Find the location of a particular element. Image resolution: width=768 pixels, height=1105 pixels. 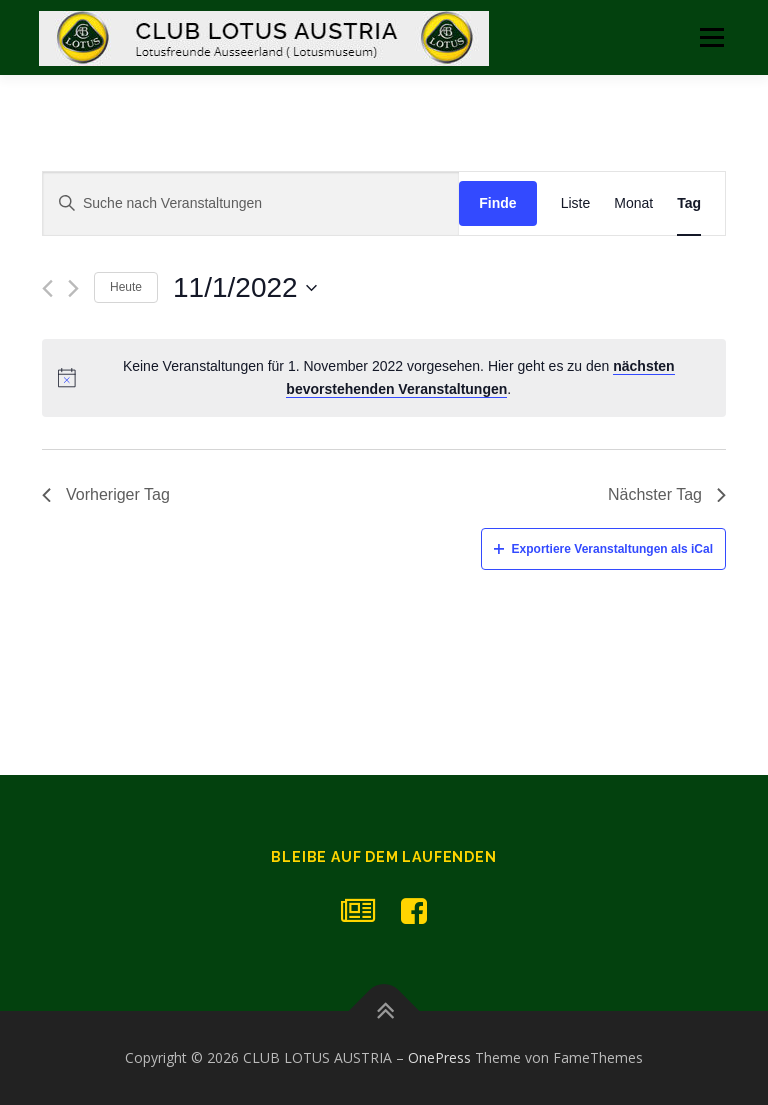

[Nächsten Tag] is located at coordinates (73, 288).